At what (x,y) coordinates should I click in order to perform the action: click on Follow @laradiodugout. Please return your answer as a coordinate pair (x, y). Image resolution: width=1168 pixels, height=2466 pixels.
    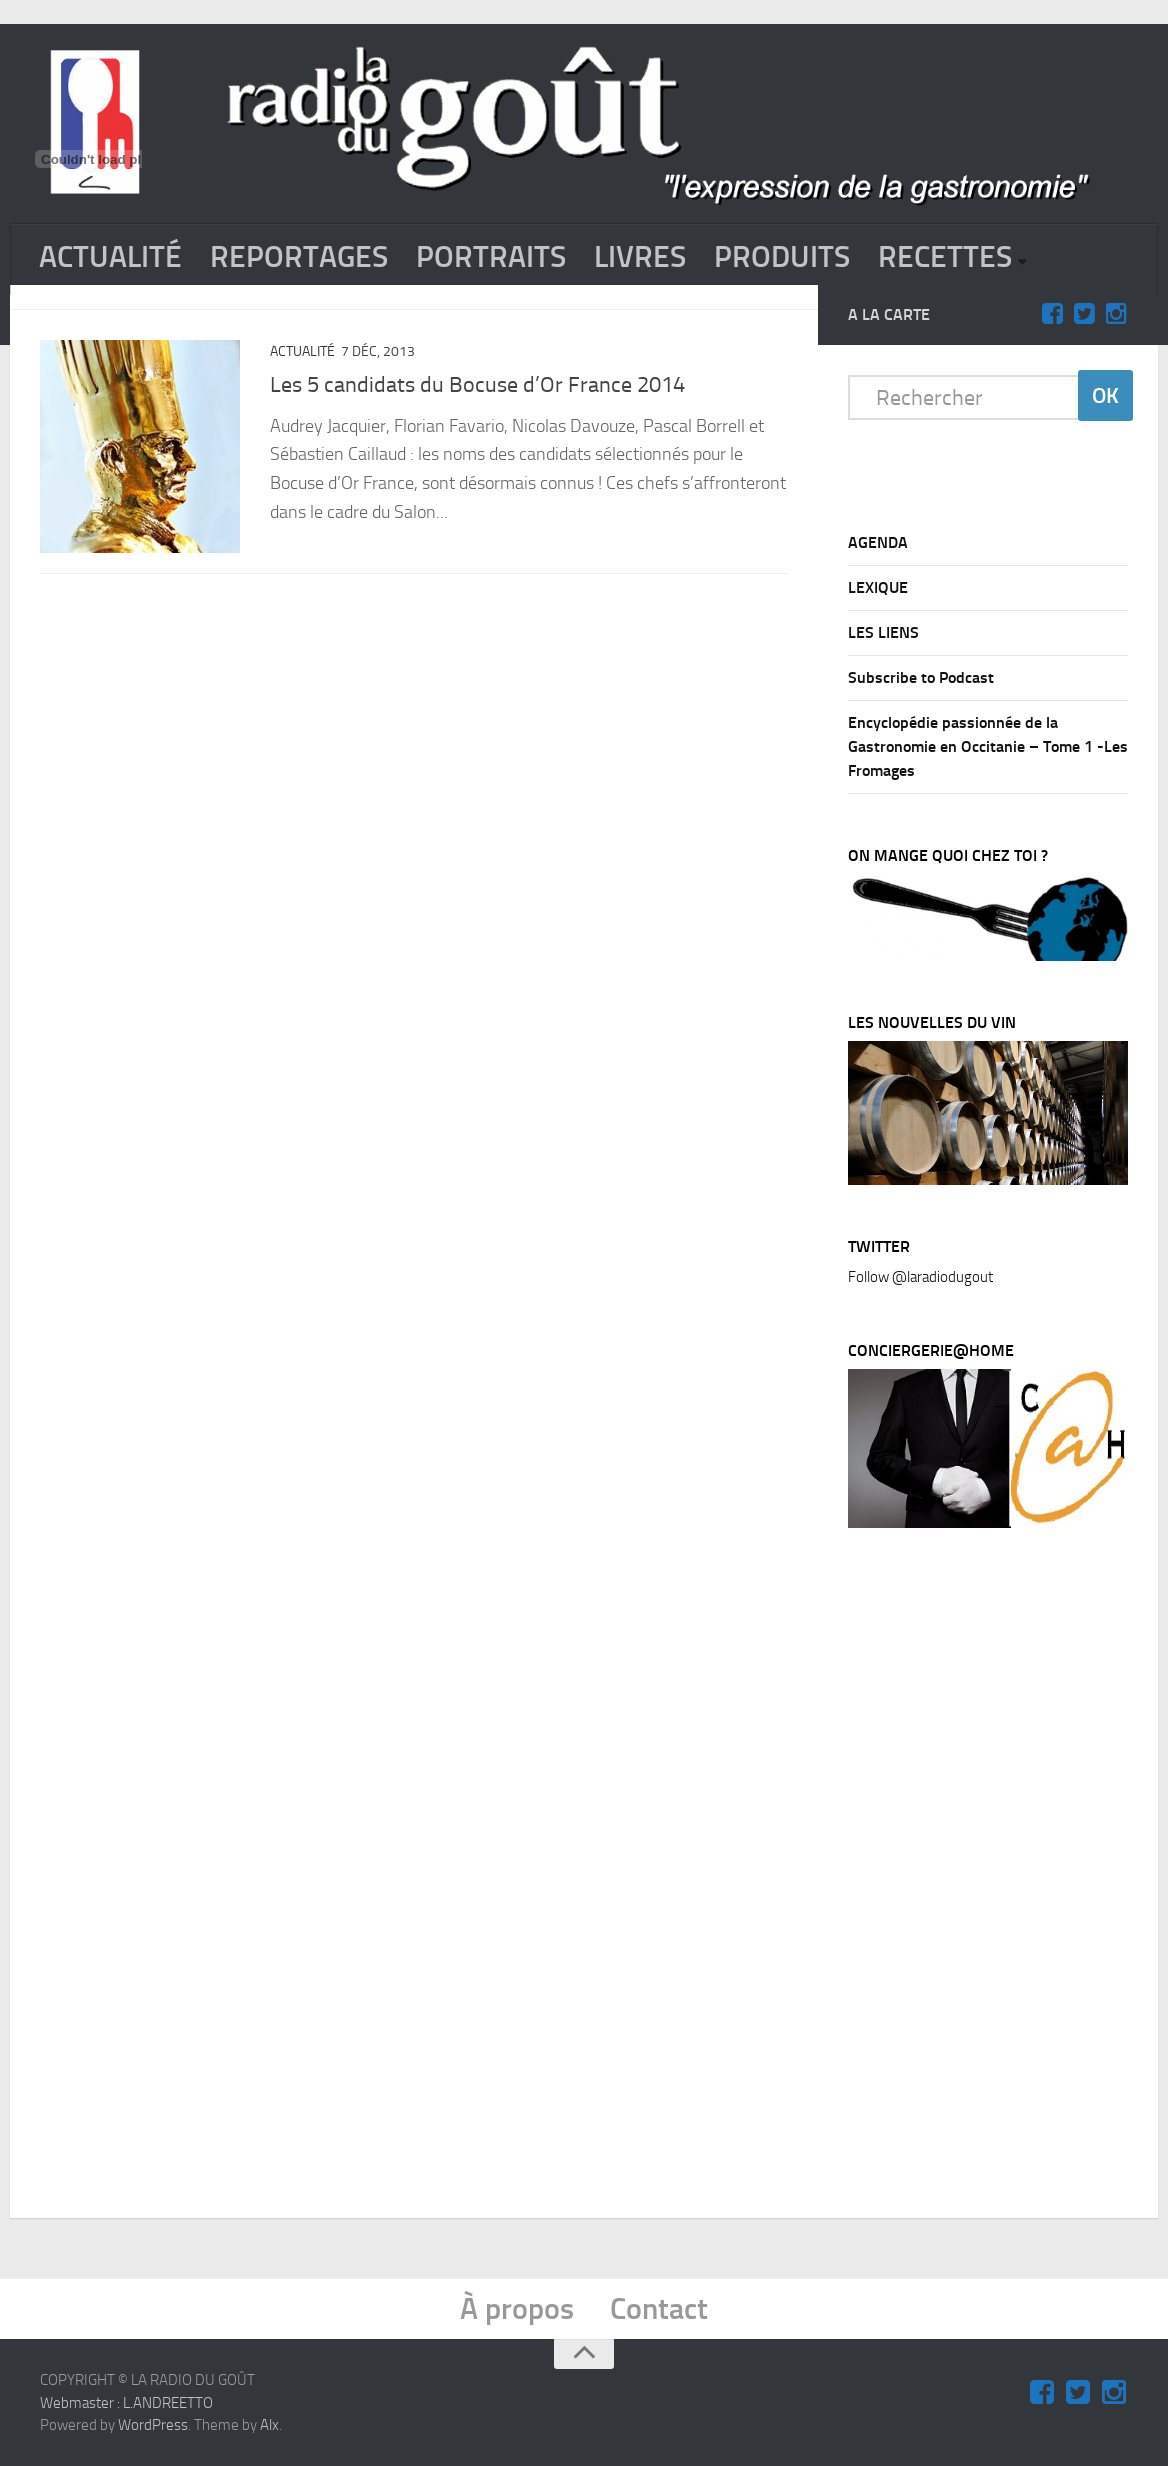
    Looking at the image, I should click on (920, 1277).